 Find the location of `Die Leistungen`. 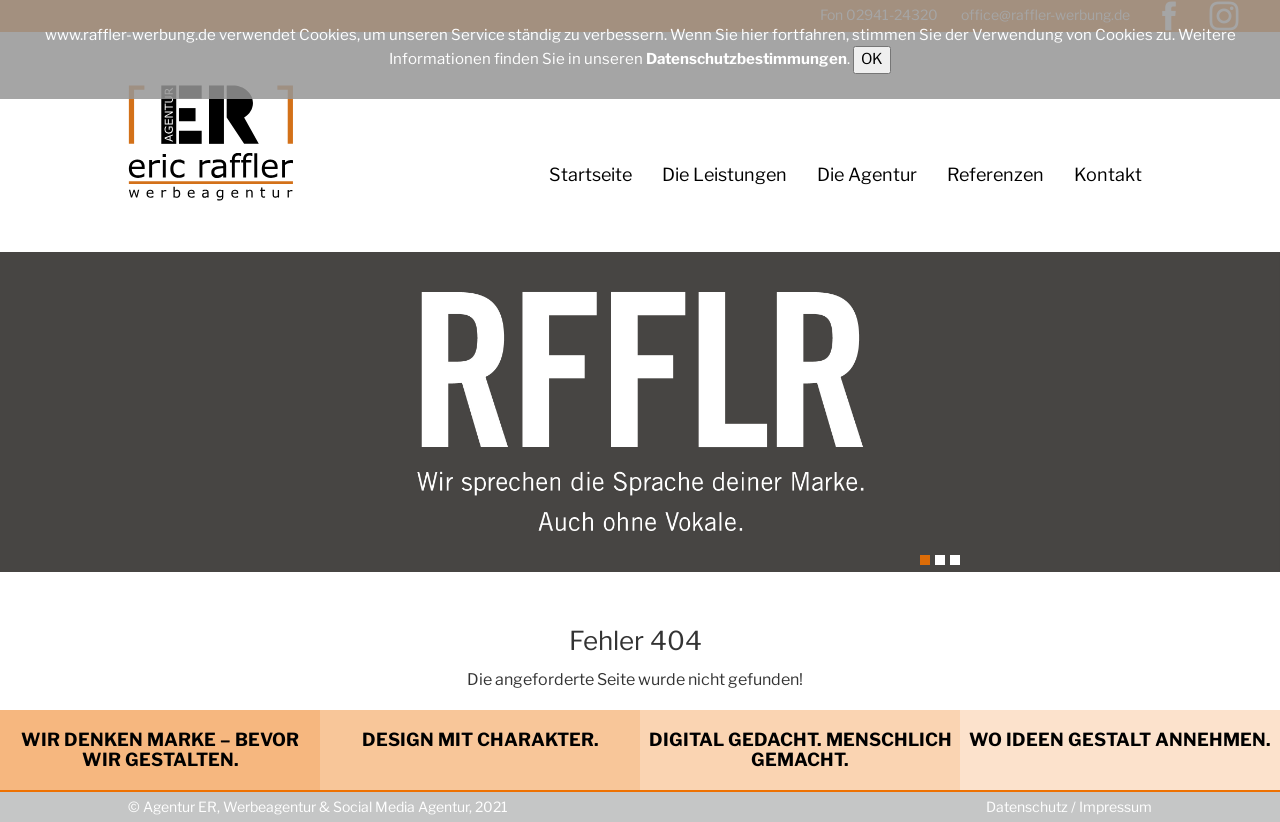

Die Leistungen is located at coordinates (724, 174).